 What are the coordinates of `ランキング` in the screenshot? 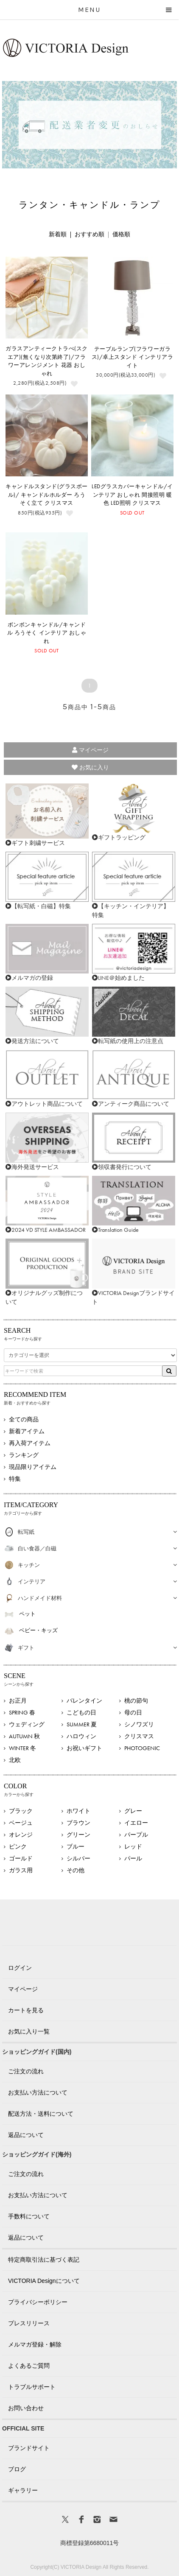 It's located at (24, 1455).